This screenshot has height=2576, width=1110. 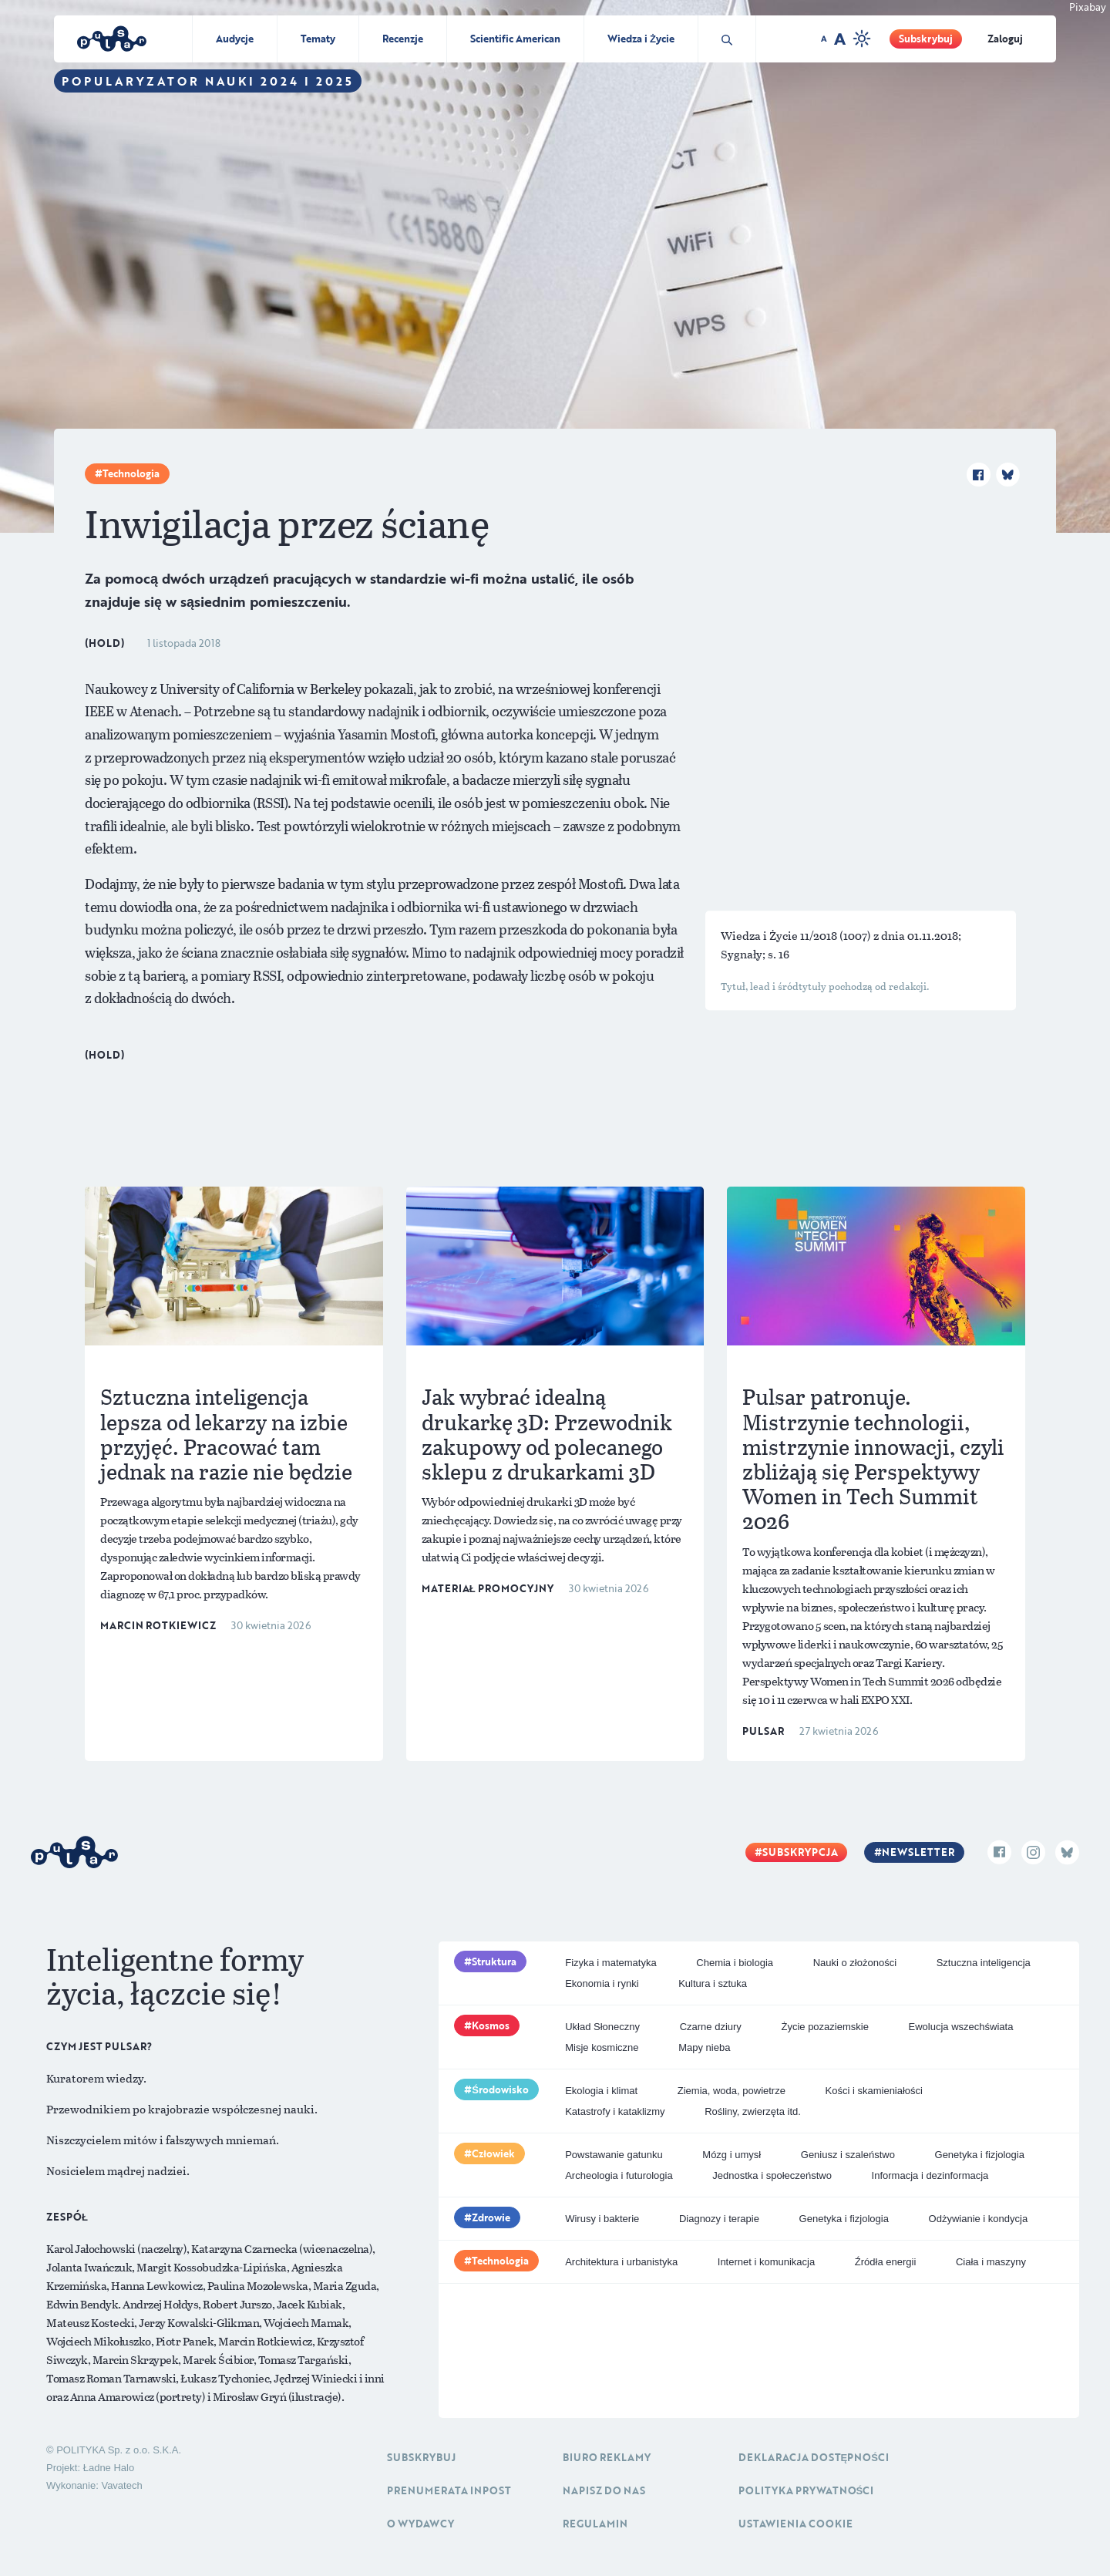 What do you see at coordinates (493, 2153) in the screenshot?
I see `Człowiek` at bounding box center [493, 2153].